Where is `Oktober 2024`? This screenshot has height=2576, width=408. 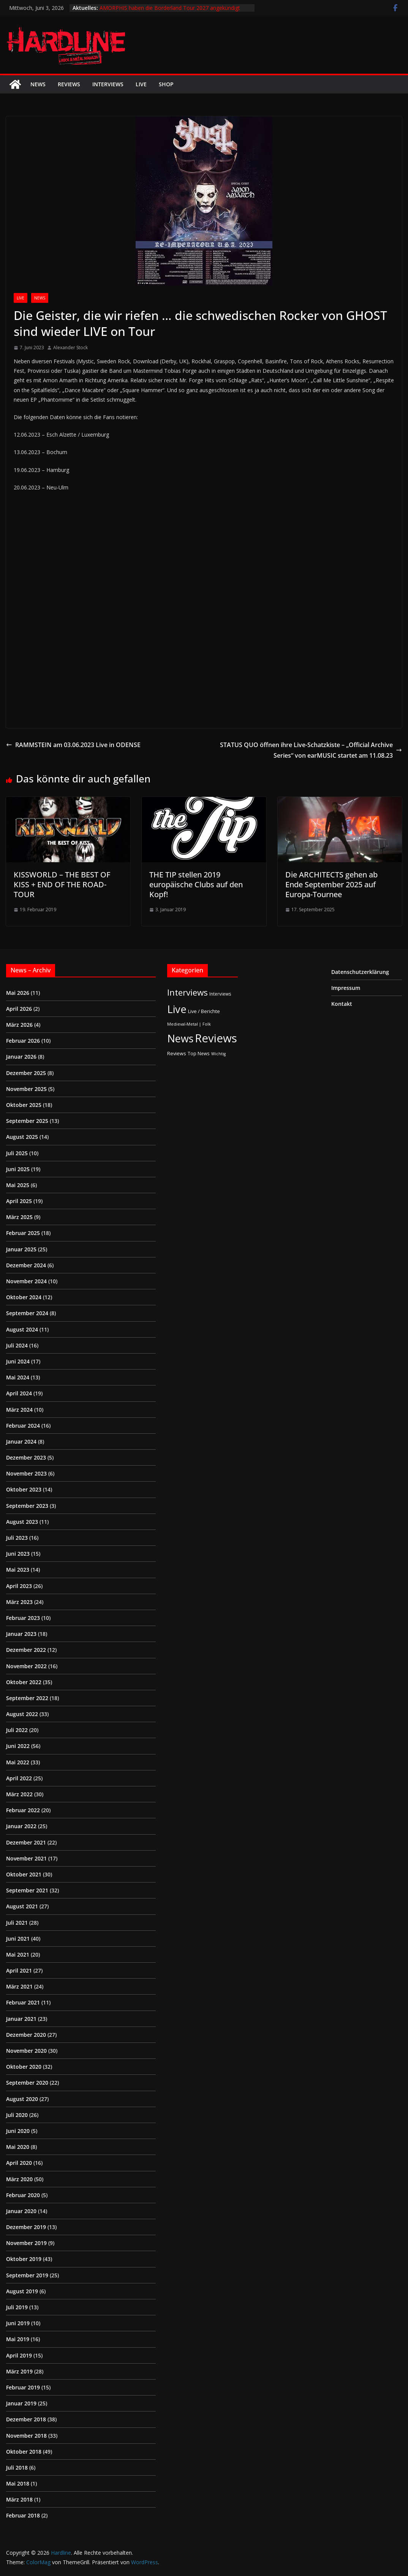
Oktober 2024 is located at coordinates (23, 1297).